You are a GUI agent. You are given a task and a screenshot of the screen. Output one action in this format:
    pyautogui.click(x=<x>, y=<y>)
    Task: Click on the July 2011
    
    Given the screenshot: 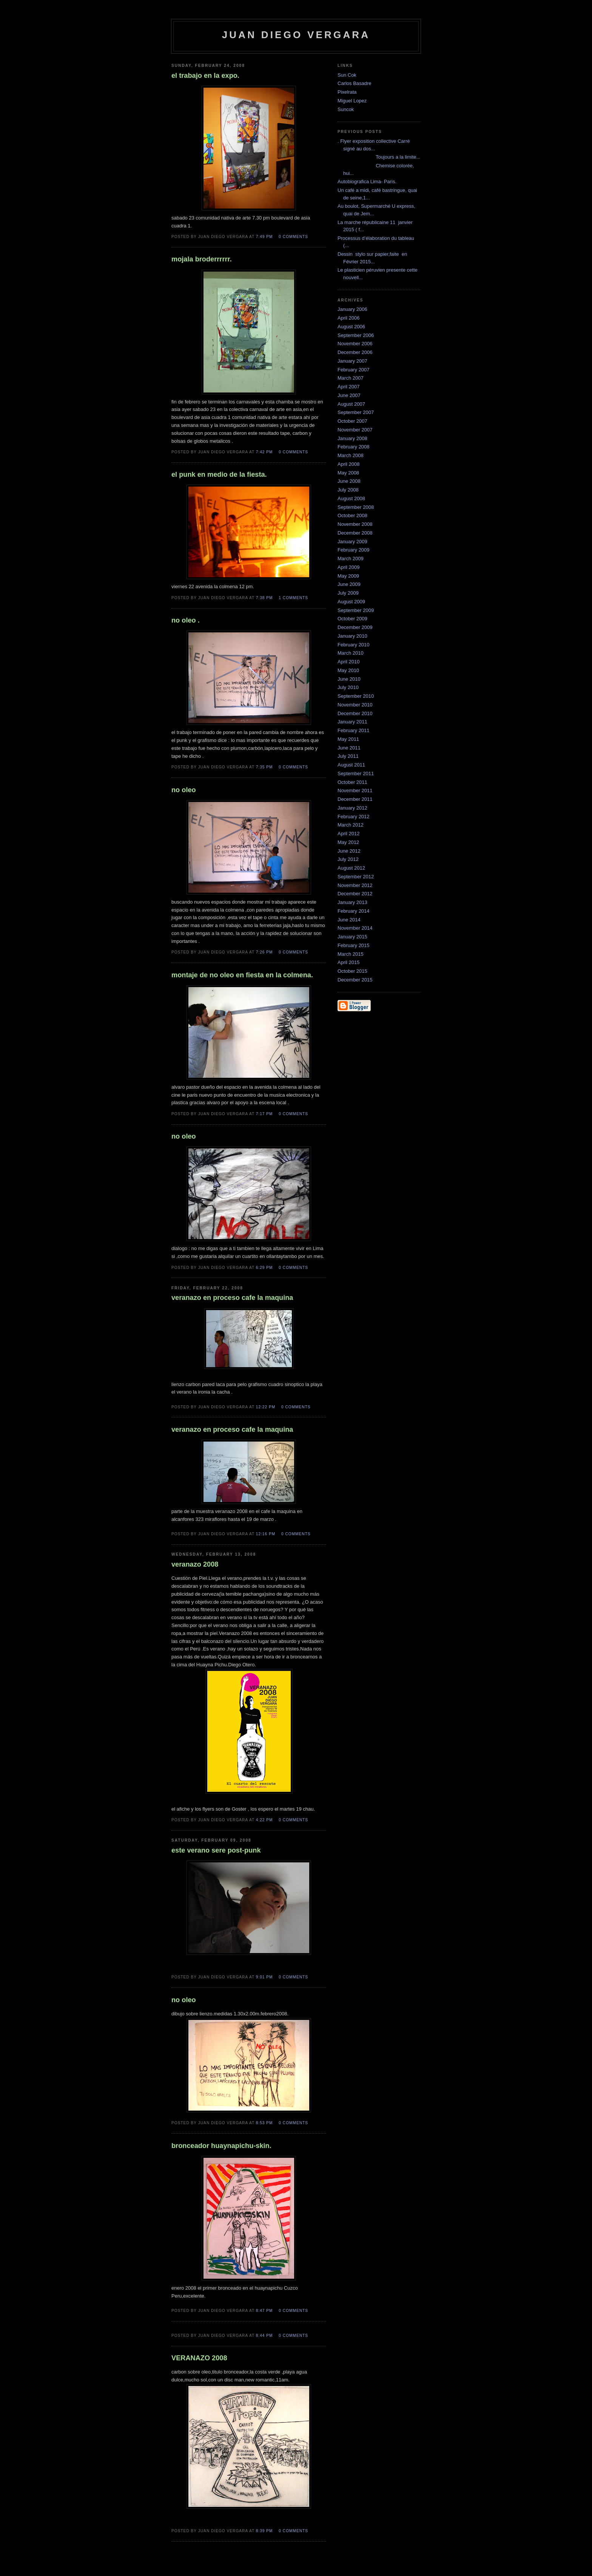 What is the action you would take?
    pyautogui.click(x=348, y=756)
    